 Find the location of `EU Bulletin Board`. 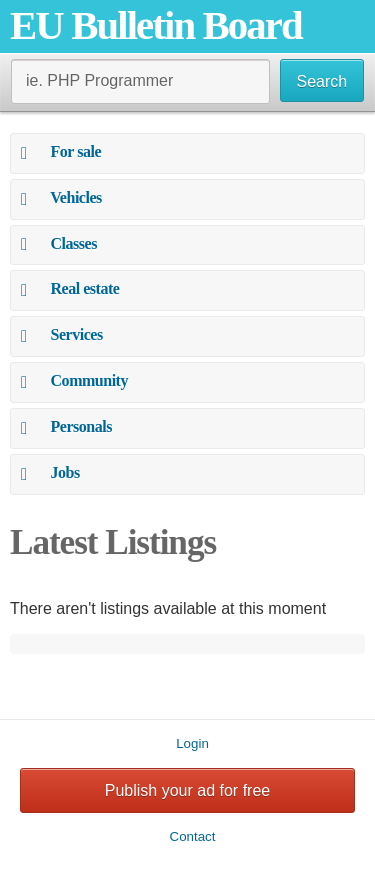

EU Bulletin Board is located at coordinates (156, 25).